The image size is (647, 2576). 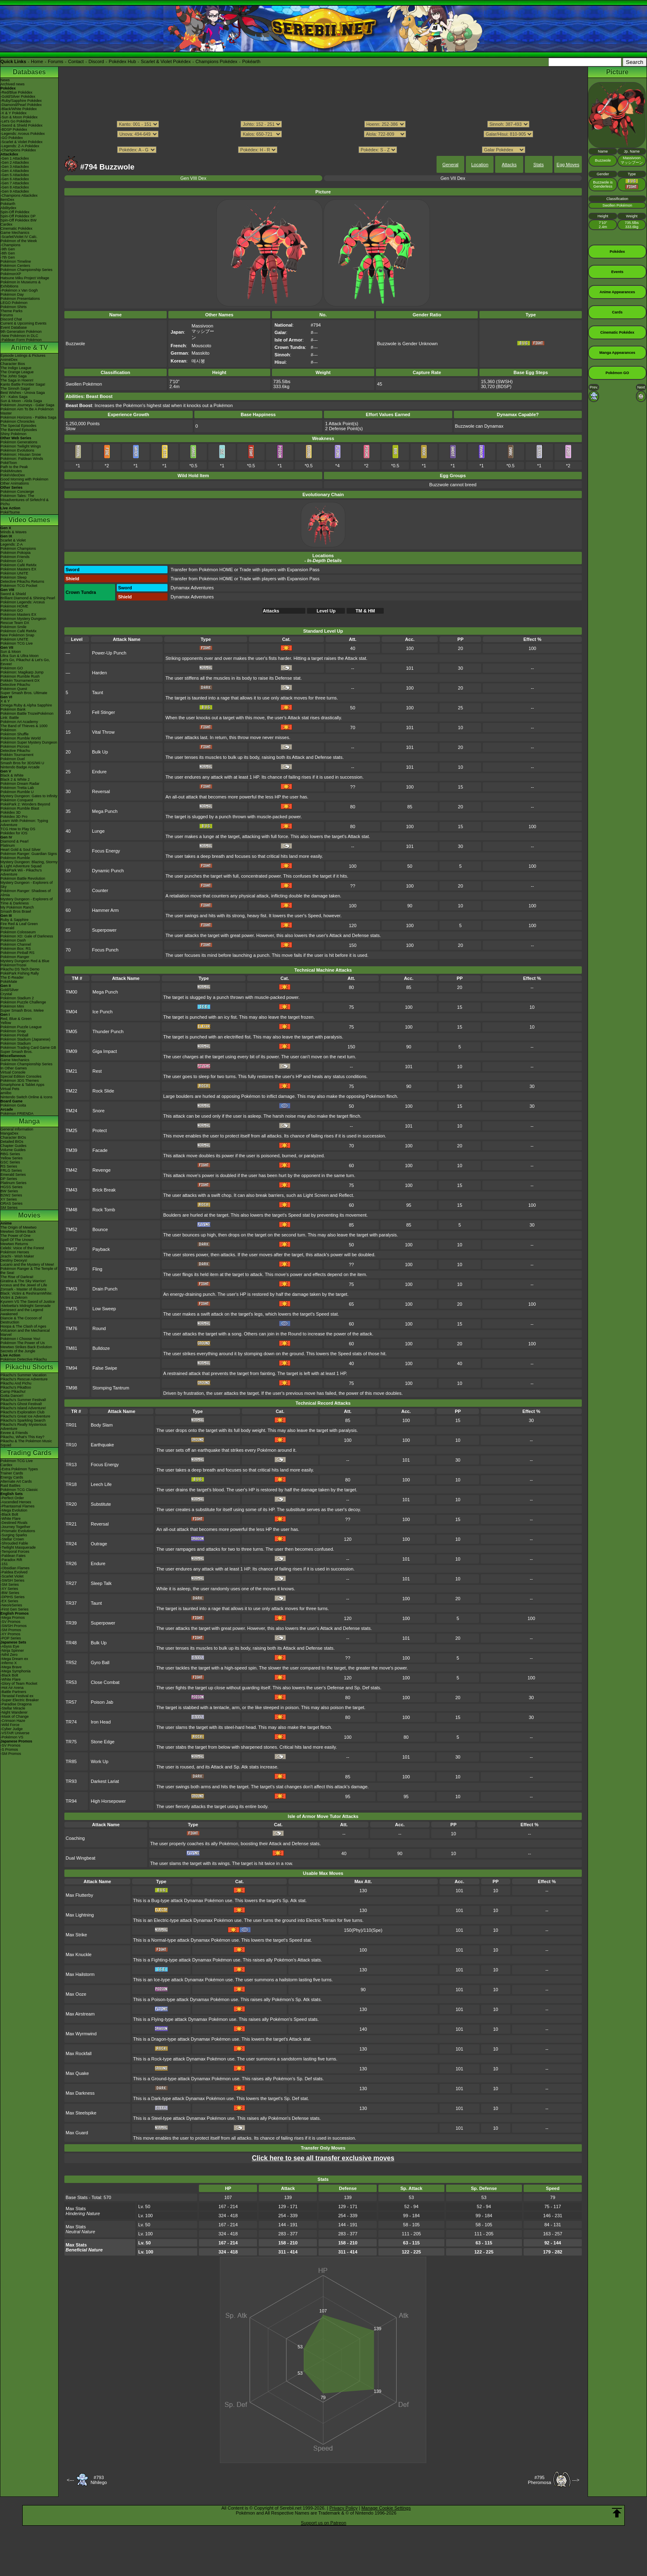 I want to click on Pokémon Rumble World, so click(x=20, y=738).